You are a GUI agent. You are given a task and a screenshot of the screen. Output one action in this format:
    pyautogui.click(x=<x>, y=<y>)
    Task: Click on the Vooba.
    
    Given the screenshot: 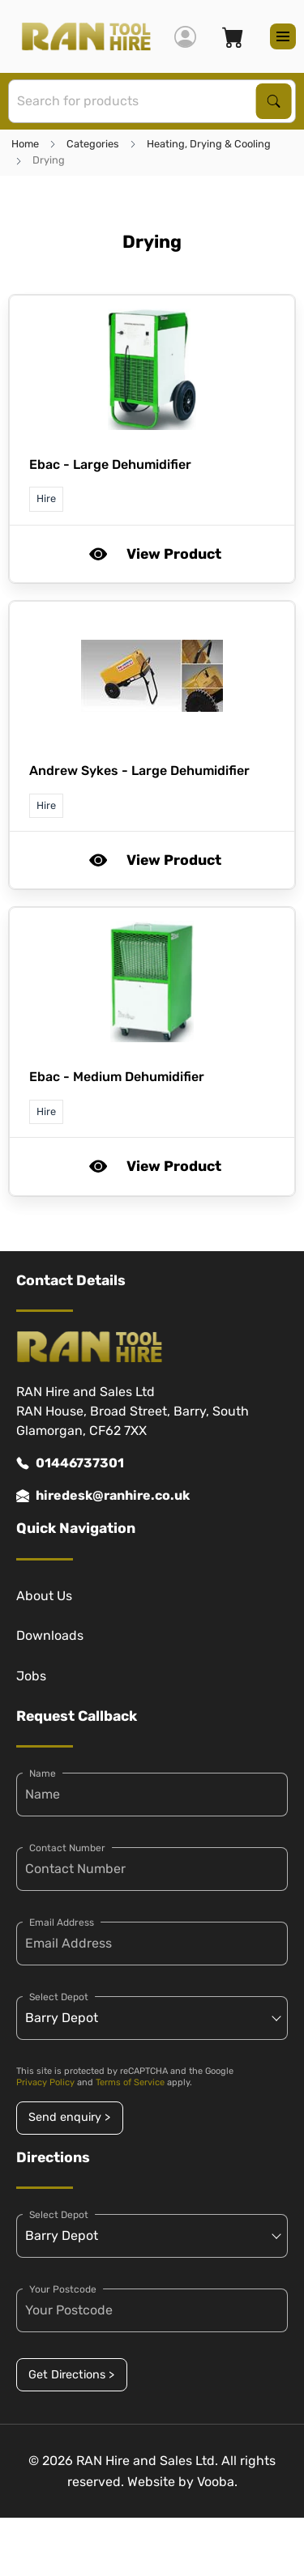 What is the action you would take?
    pyautogui.click(x=217, y=2481)
    